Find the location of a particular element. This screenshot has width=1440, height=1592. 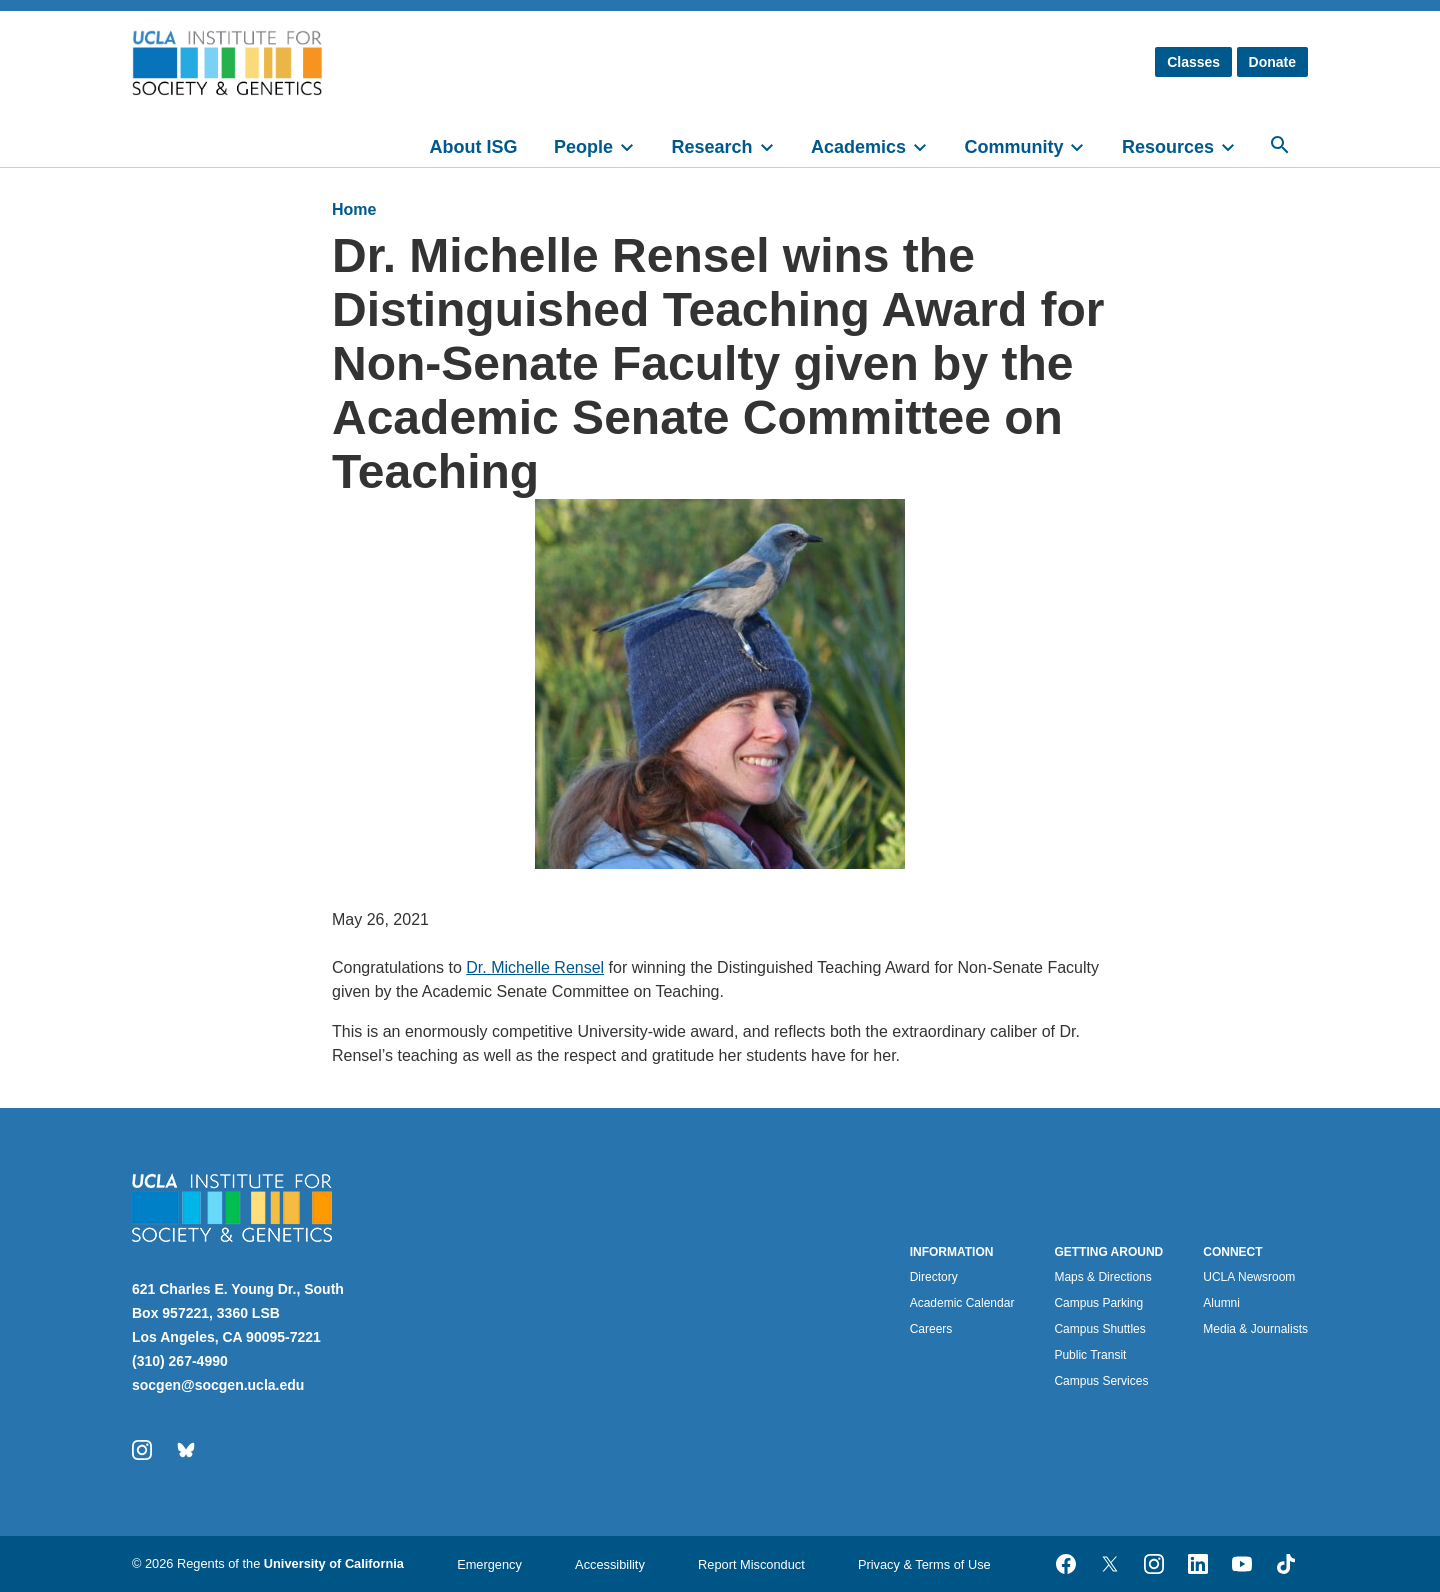

Campus Services is located at coordinates (1101, 1381).